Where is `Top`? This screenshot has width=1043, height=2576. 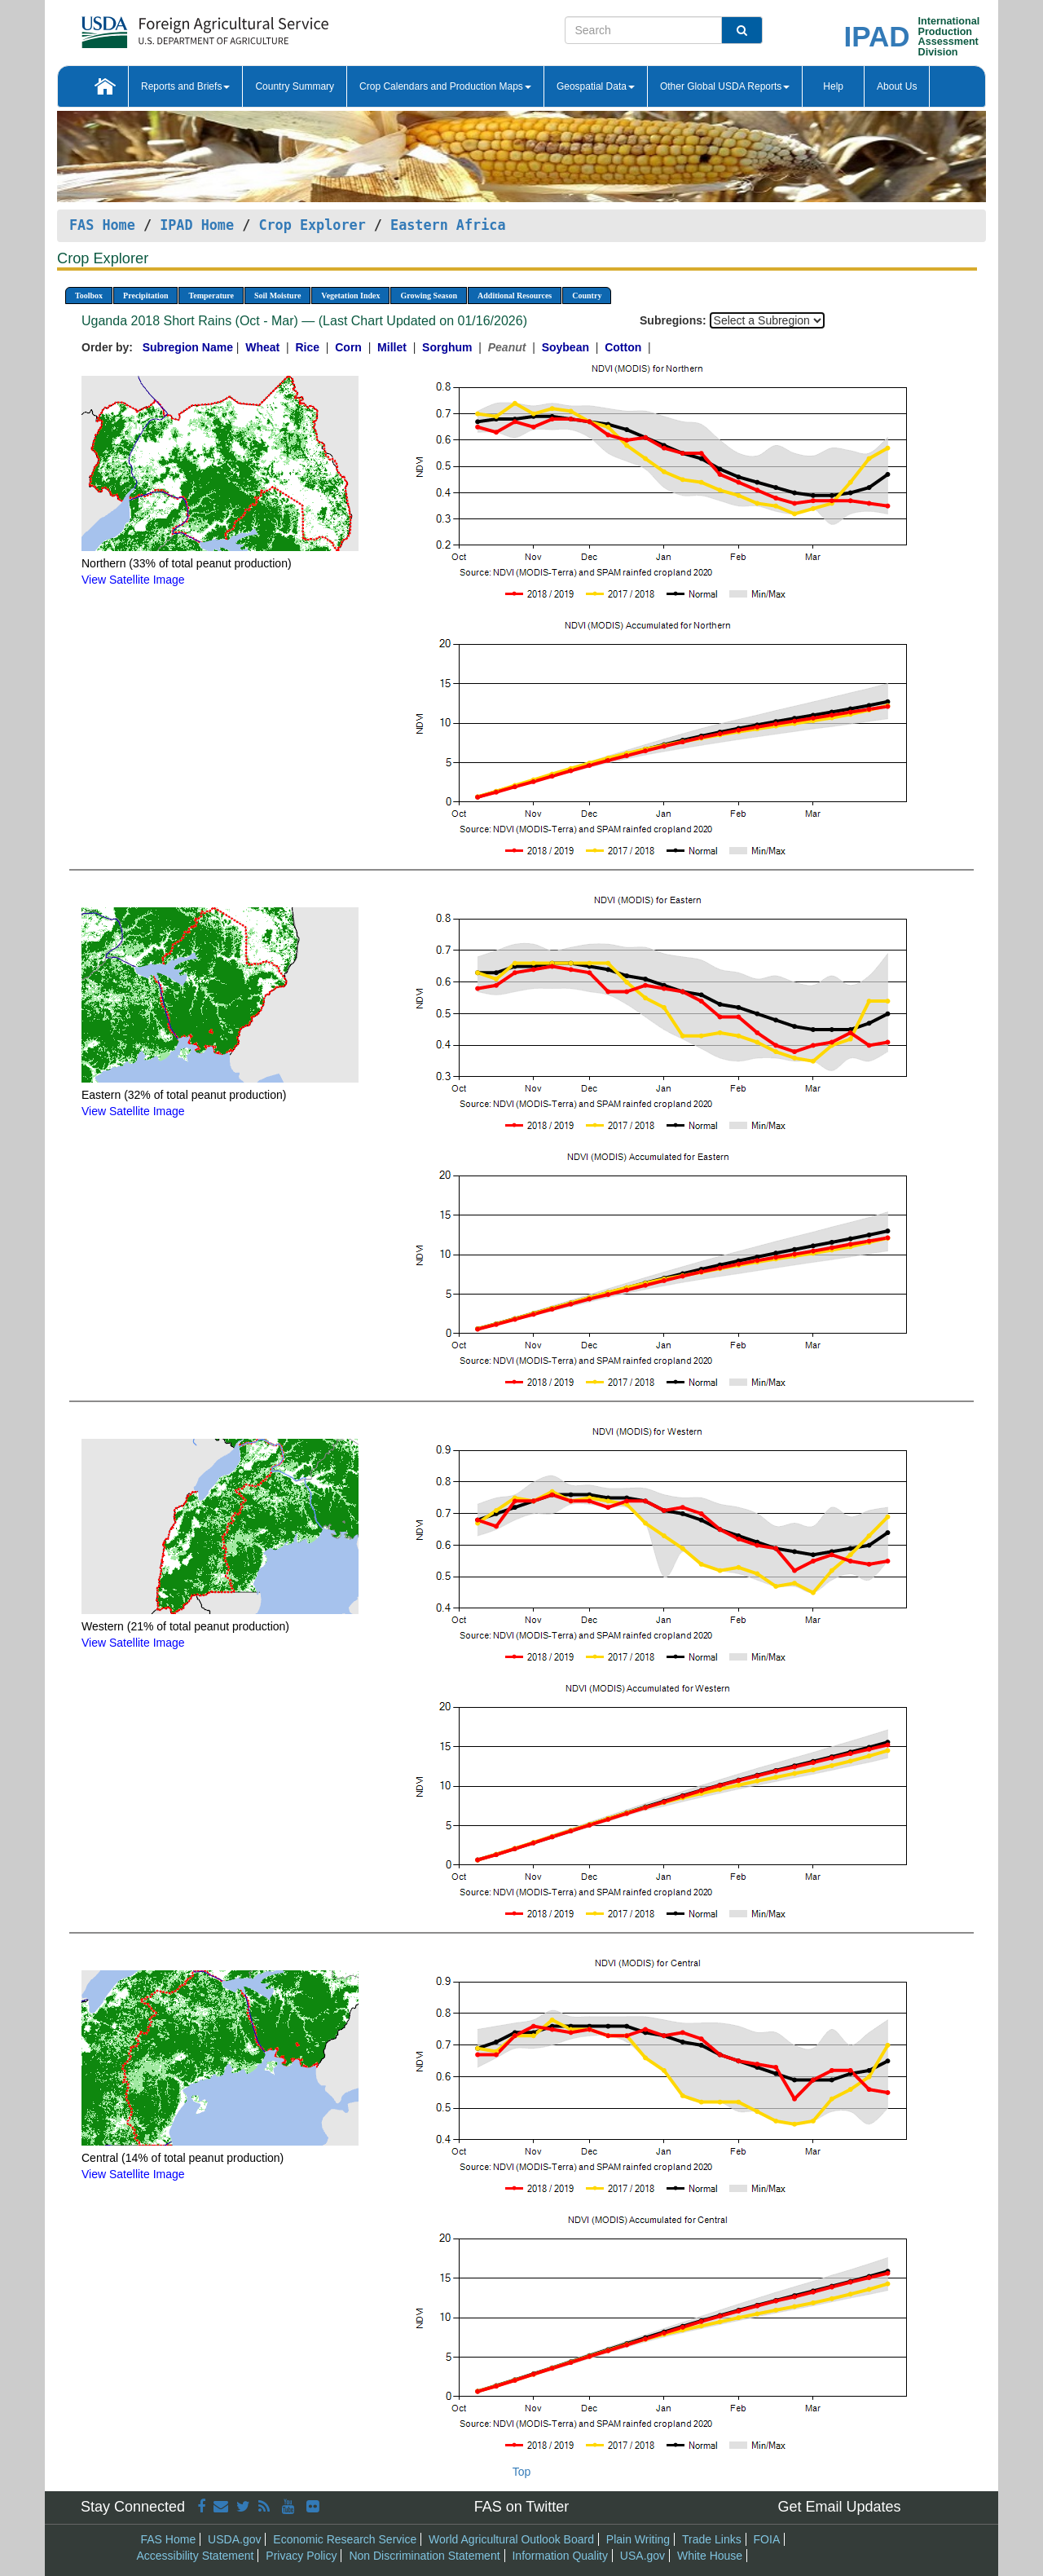 Top is located at coordinates (522, 2471).